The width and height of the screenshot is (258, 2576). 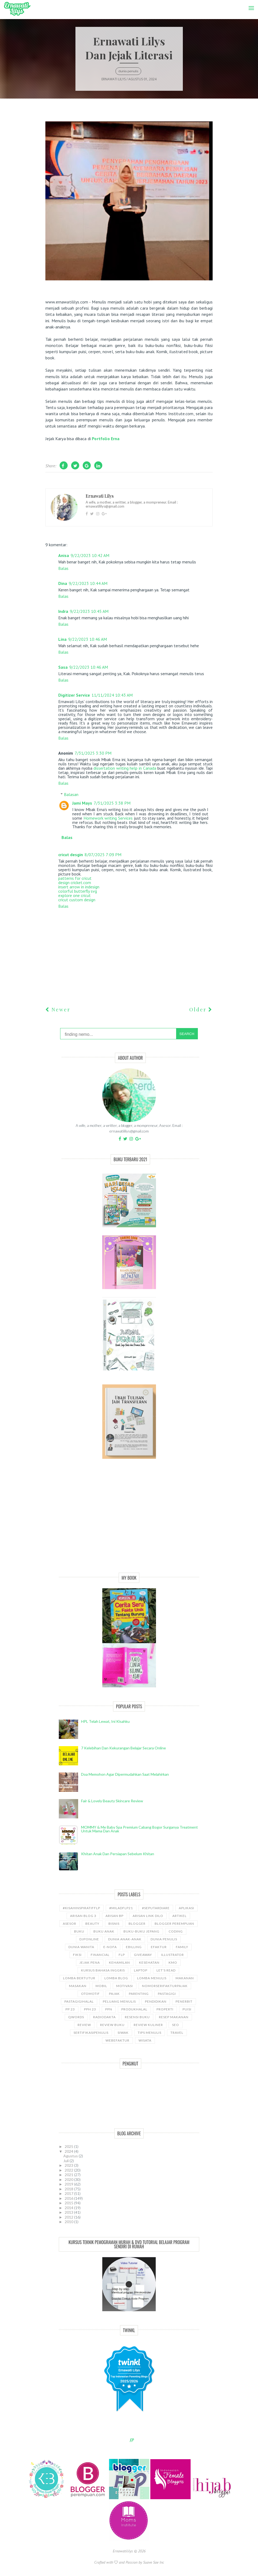 I want to click on 2015, so click(x=69, y=2203).